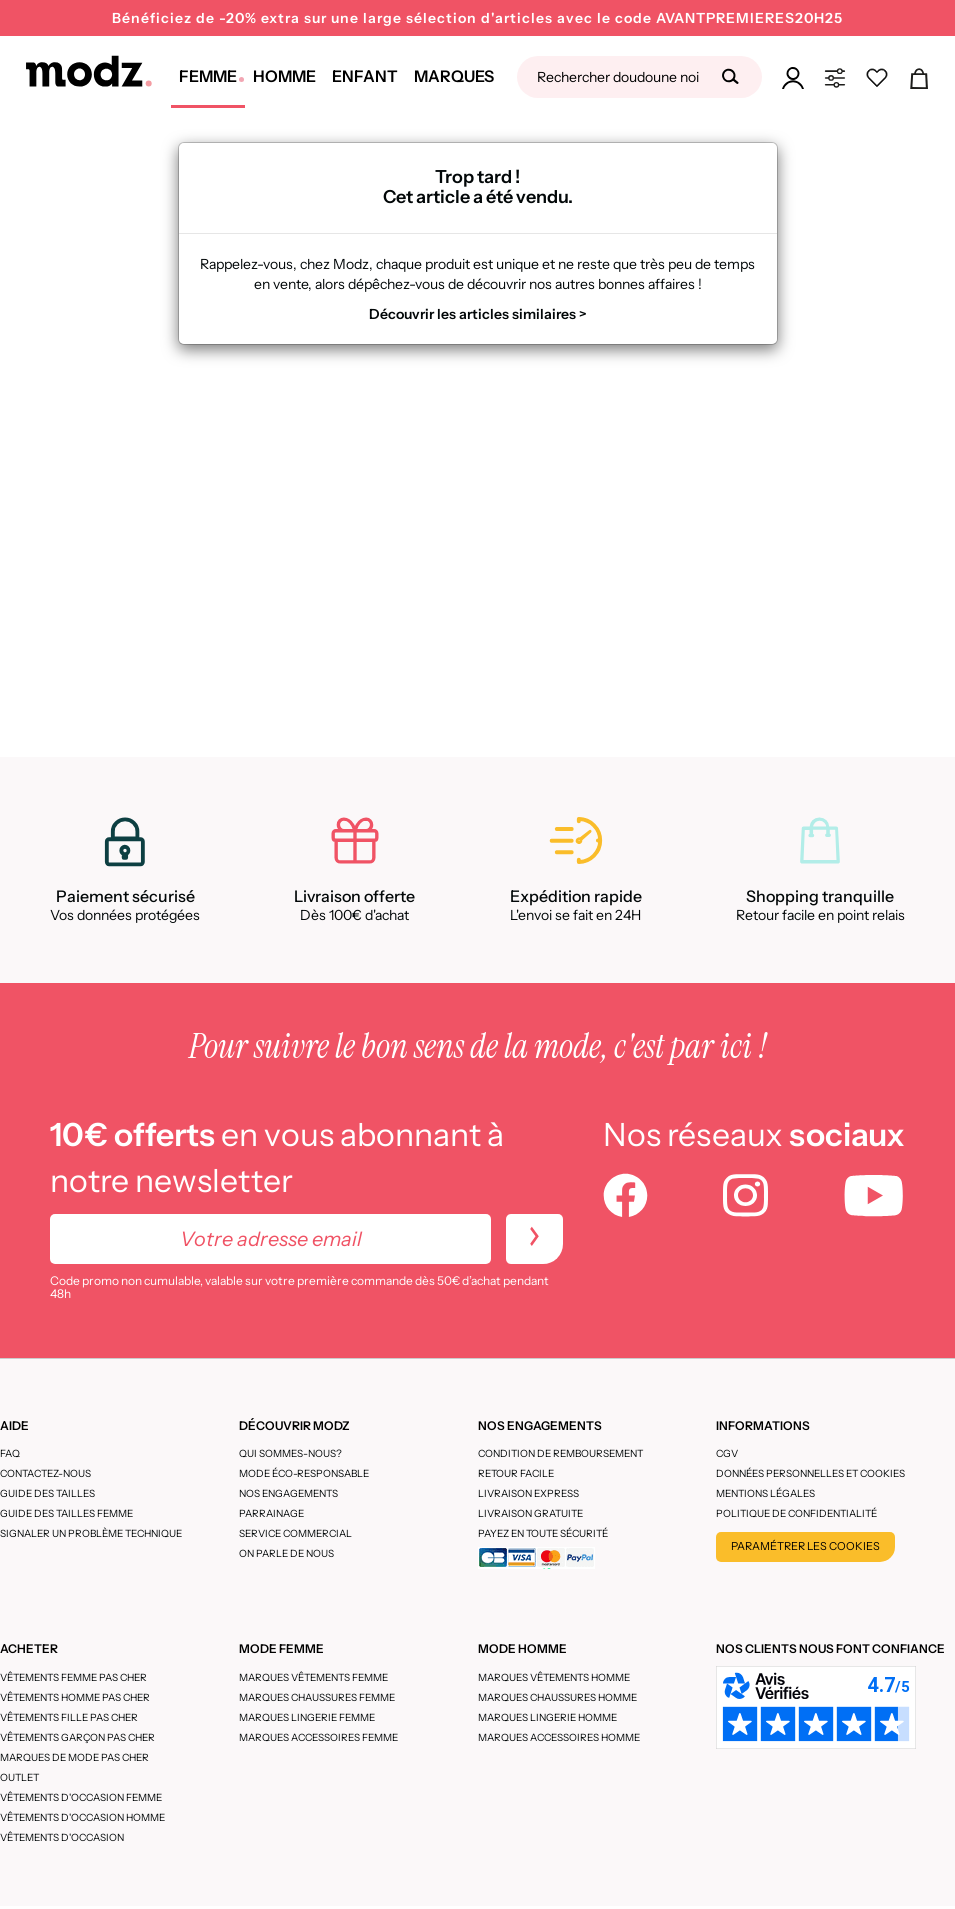  I want to click on [Votre adresse email], so click(270, 1239).